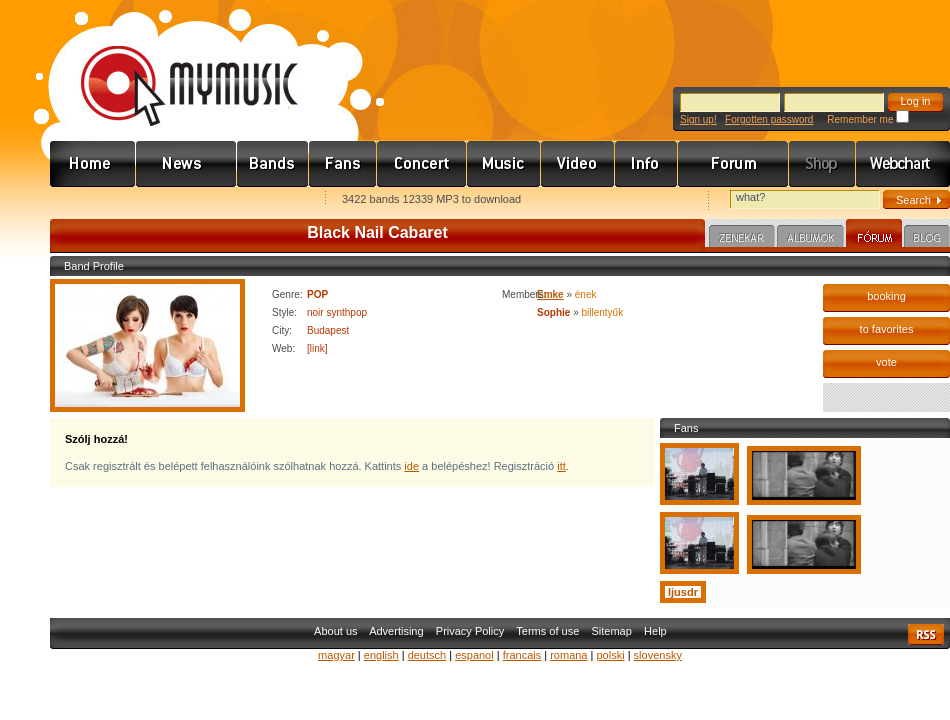 This screenshot has width=950, height=720. What do you see at coordinates (522, 655) in the screenshot?
I see `francais` at bounding box center [522, 655].